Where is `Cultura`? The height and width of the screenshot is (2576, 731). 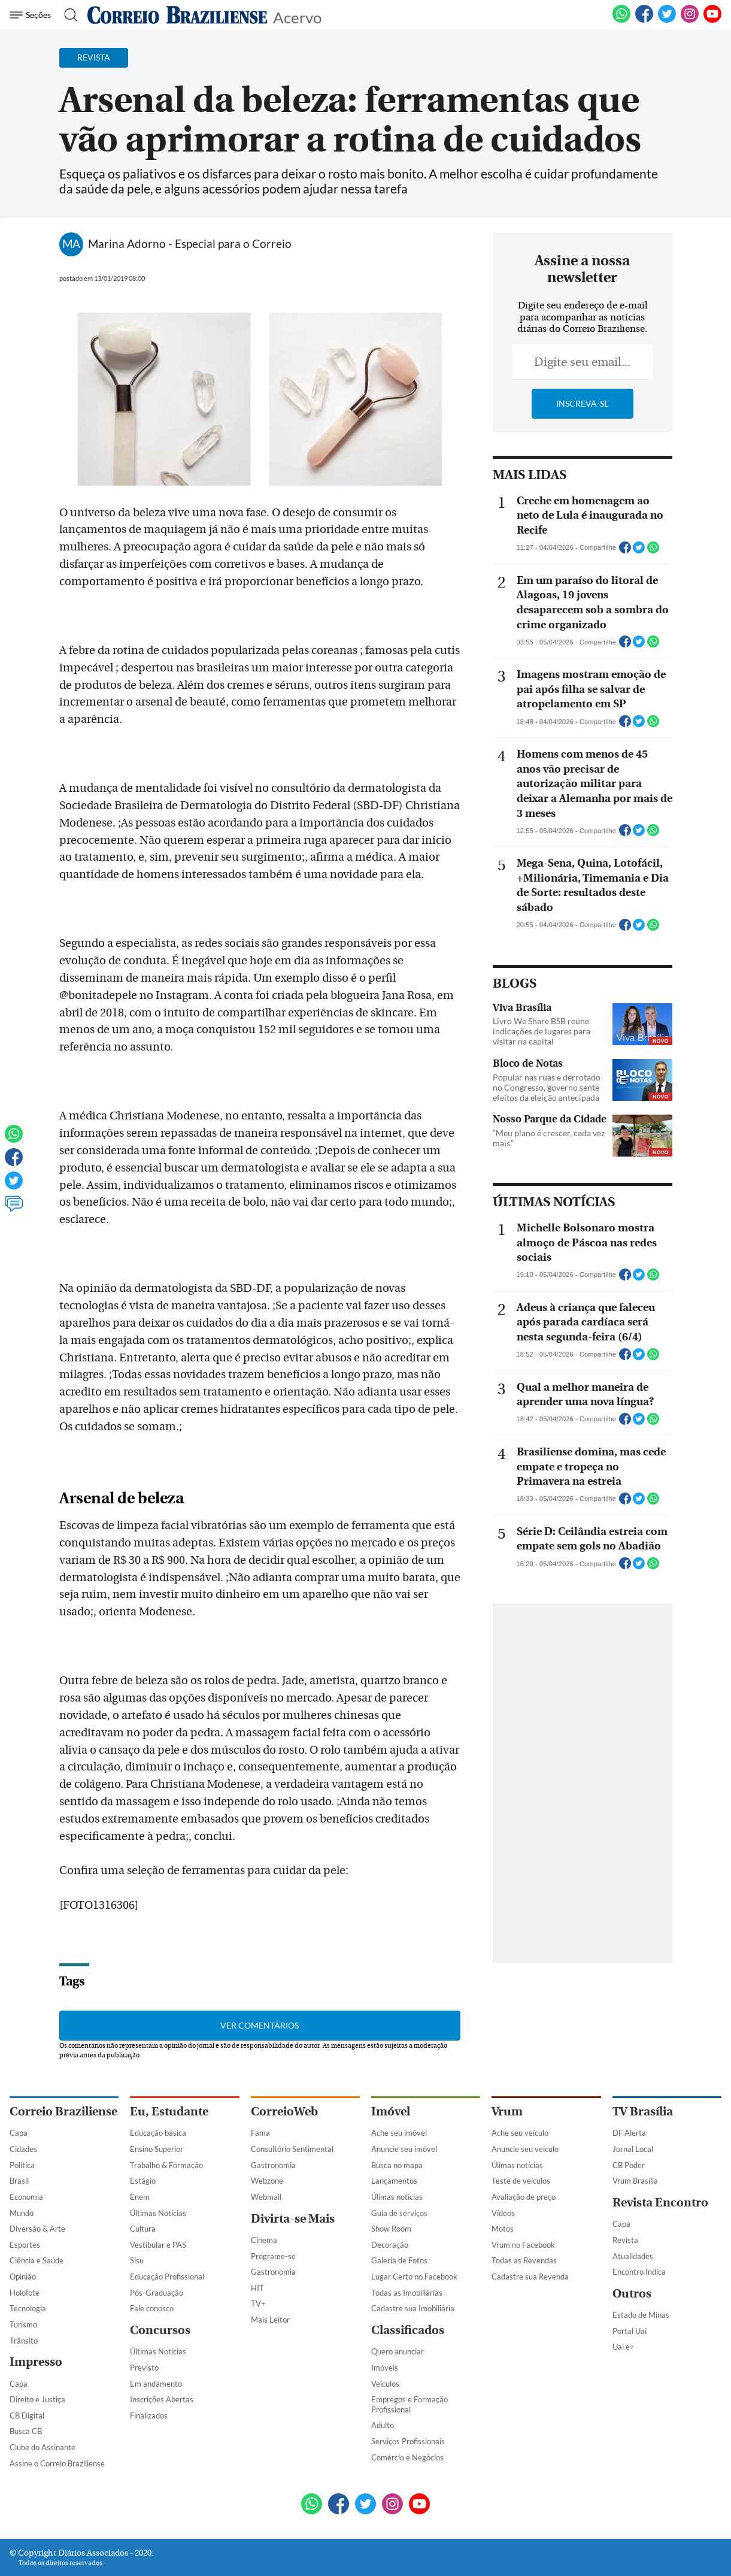
Cultura is located at coordinates (143, 2228).